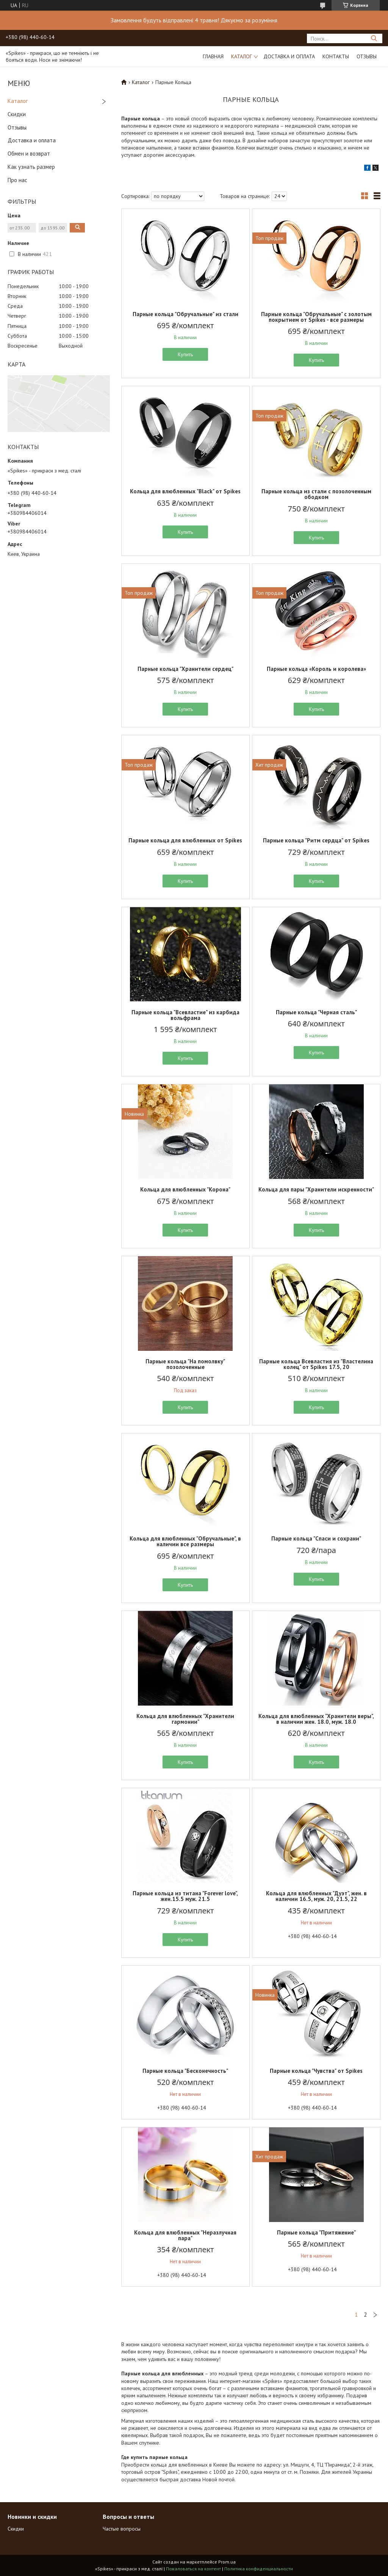 The height and width of the screenshot is (2576, 388). Describe the element at coordinates (227, 2562) in the screenshot. I see `Prom.ua` at that location.